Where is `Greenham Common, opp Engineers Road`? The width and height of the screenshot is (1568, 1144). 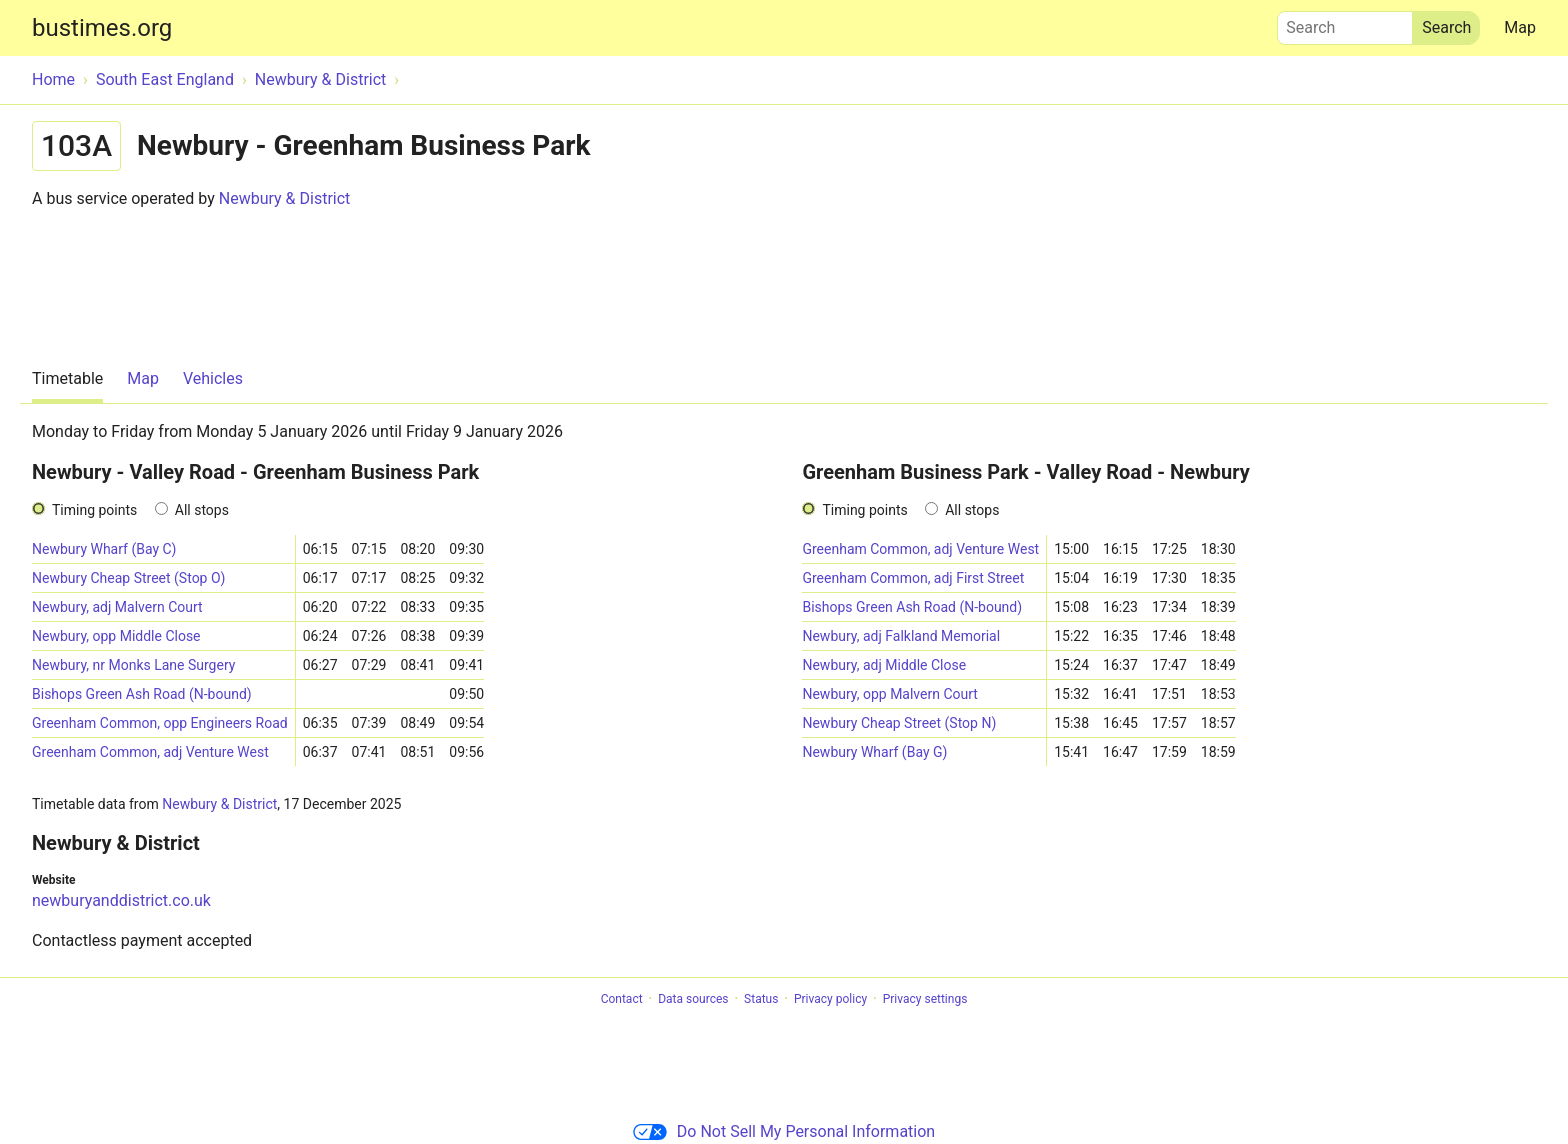 Greenham Common, opp Engineers Road is located at coordinates (160, 723).